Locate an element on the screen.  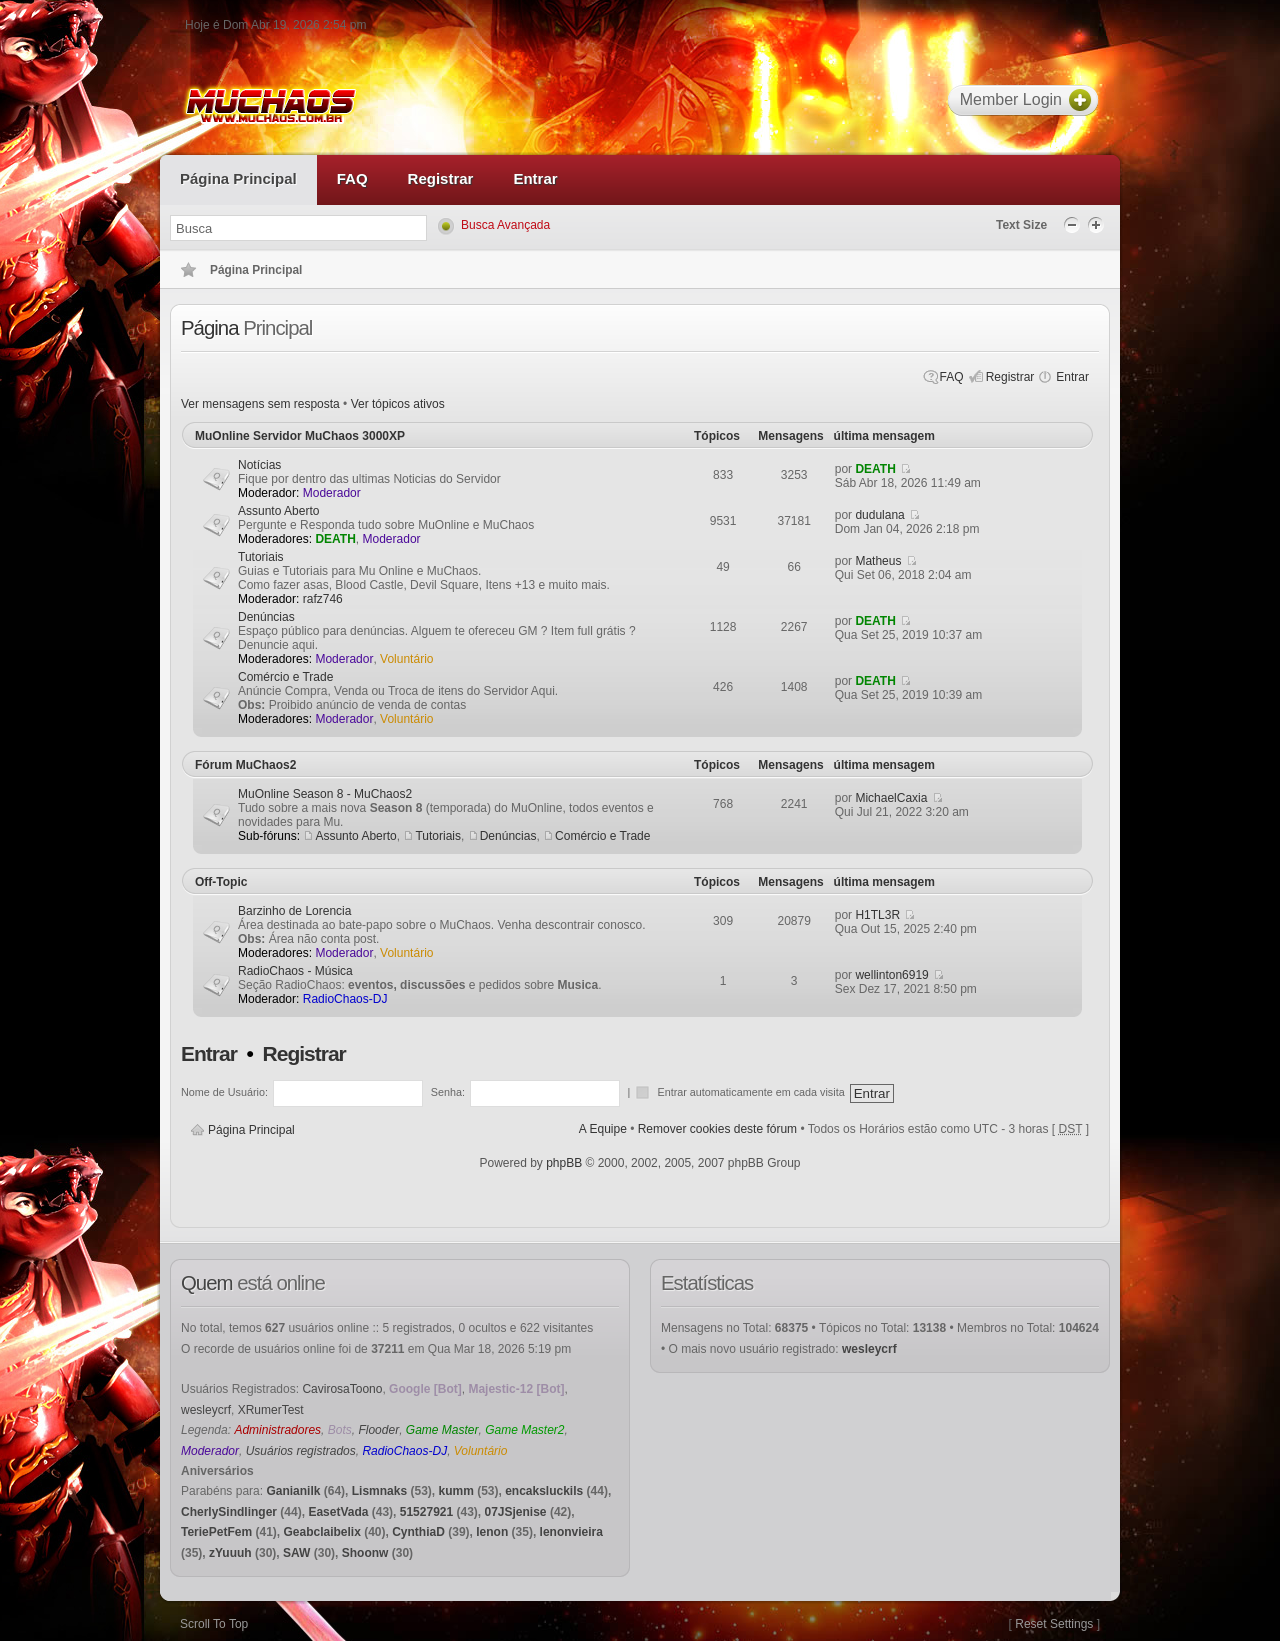
wesleycrf is located at coordinates (206, 1410).